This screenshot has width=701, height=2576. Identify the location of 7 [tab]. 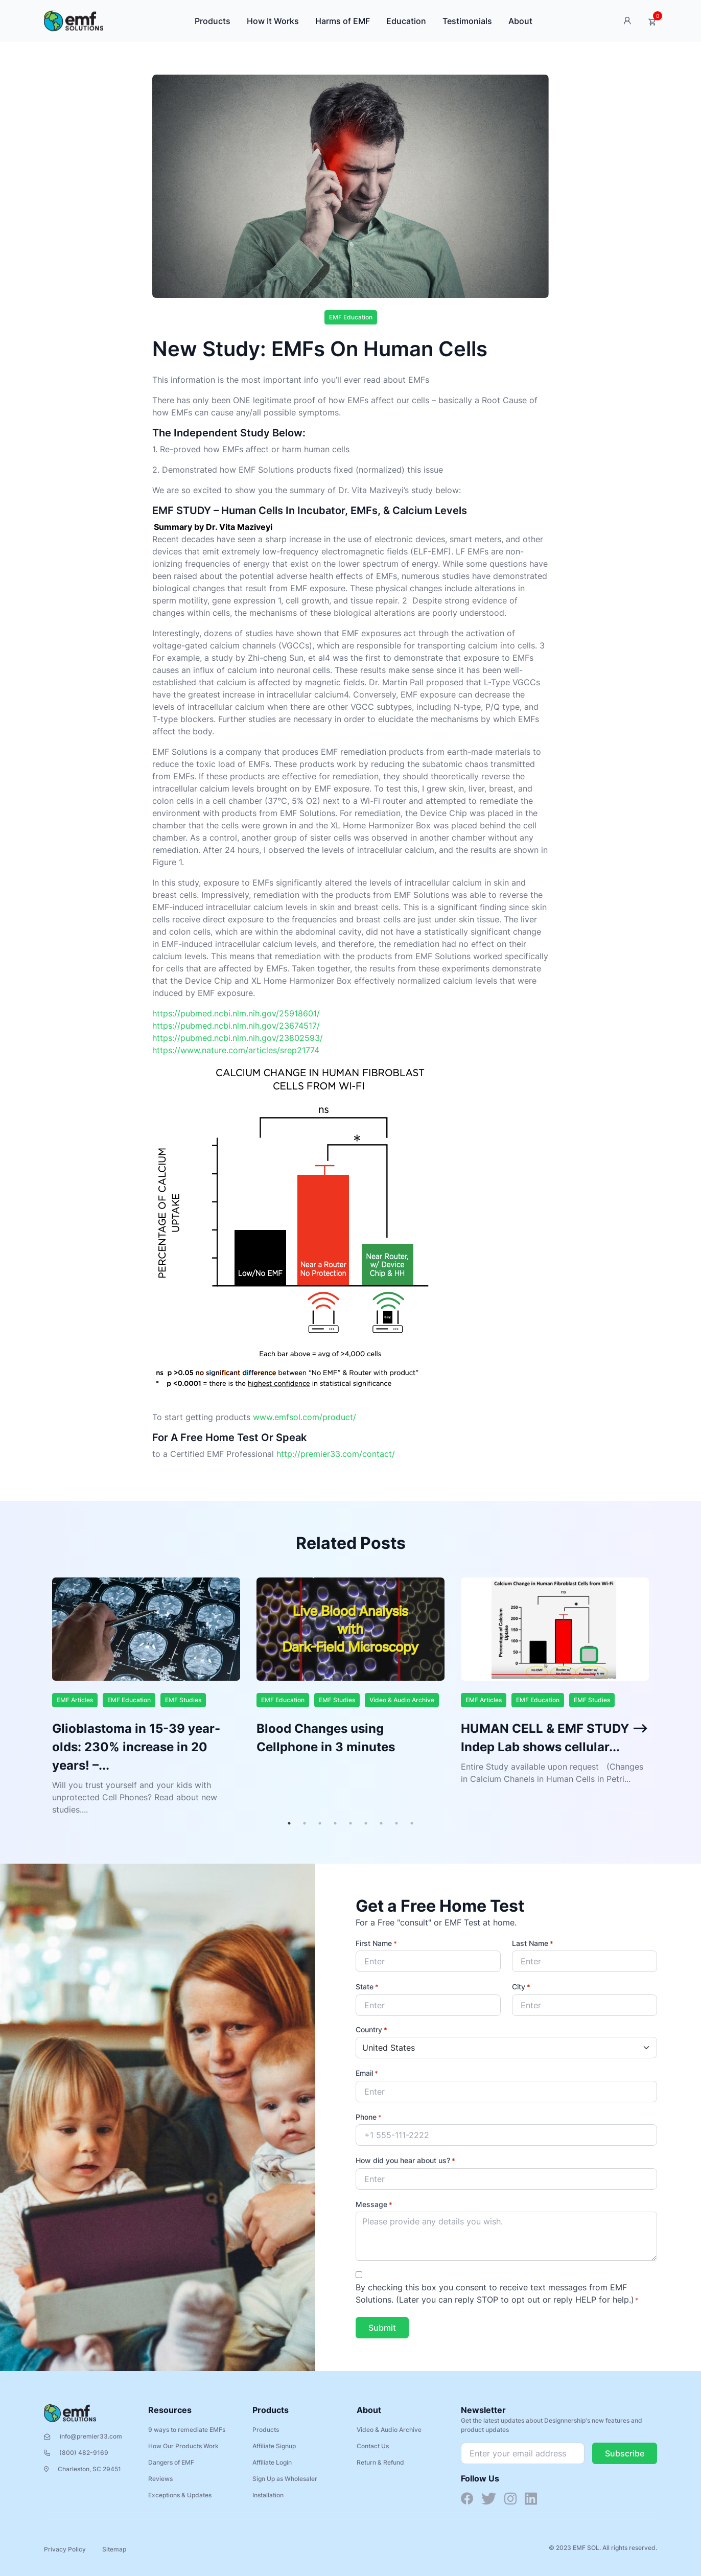
(381, 1823).